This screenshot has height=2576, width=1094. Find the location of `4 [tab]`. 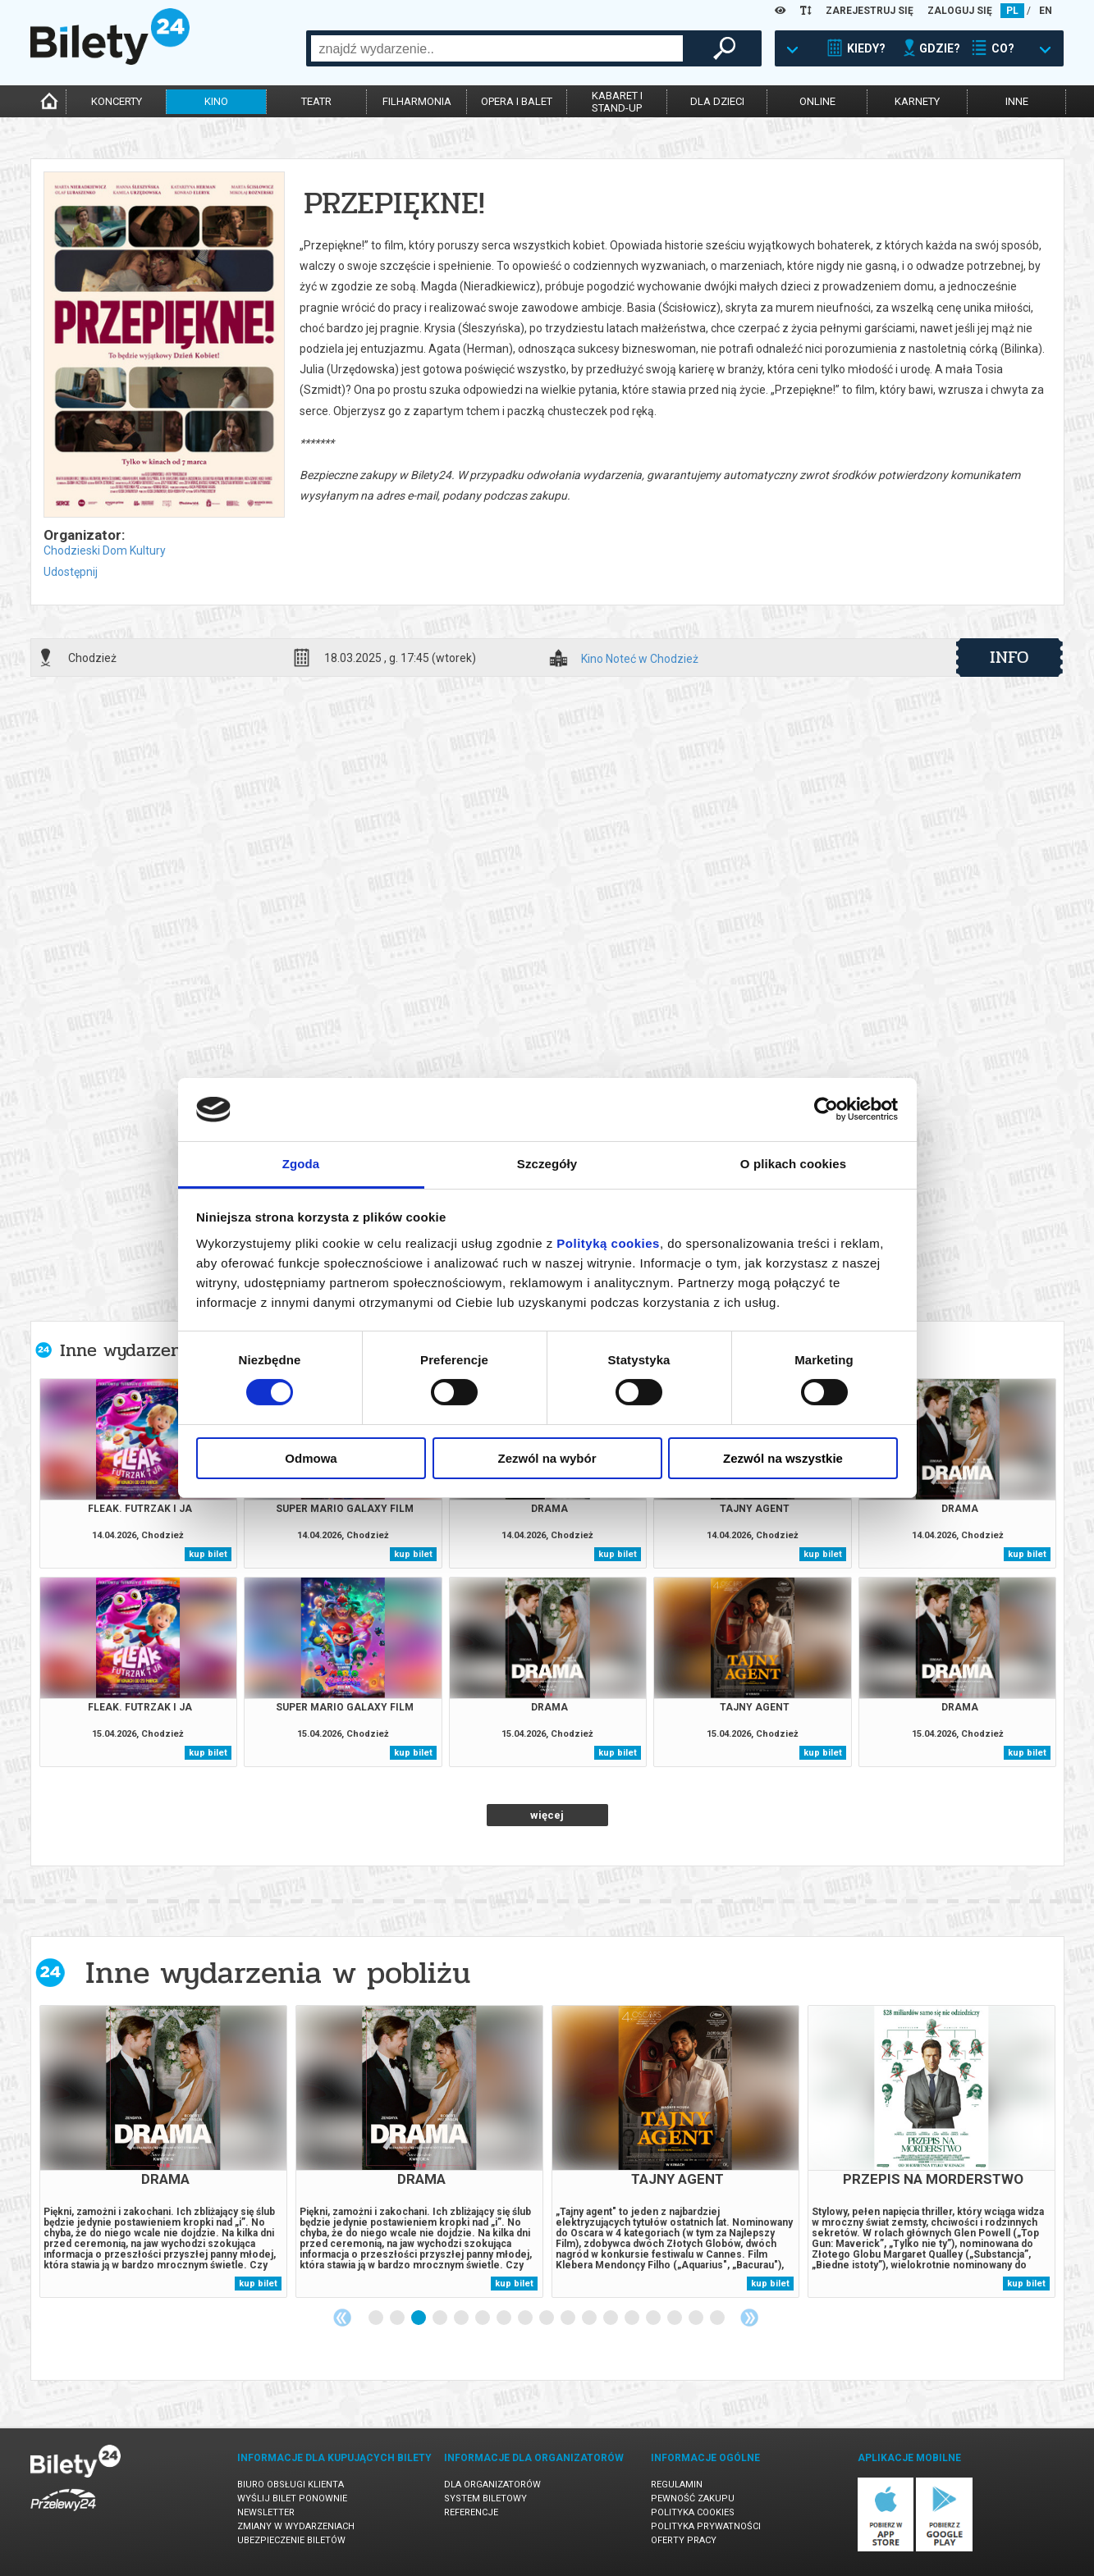

4 [tab] is located at coordinates (441, 2318).